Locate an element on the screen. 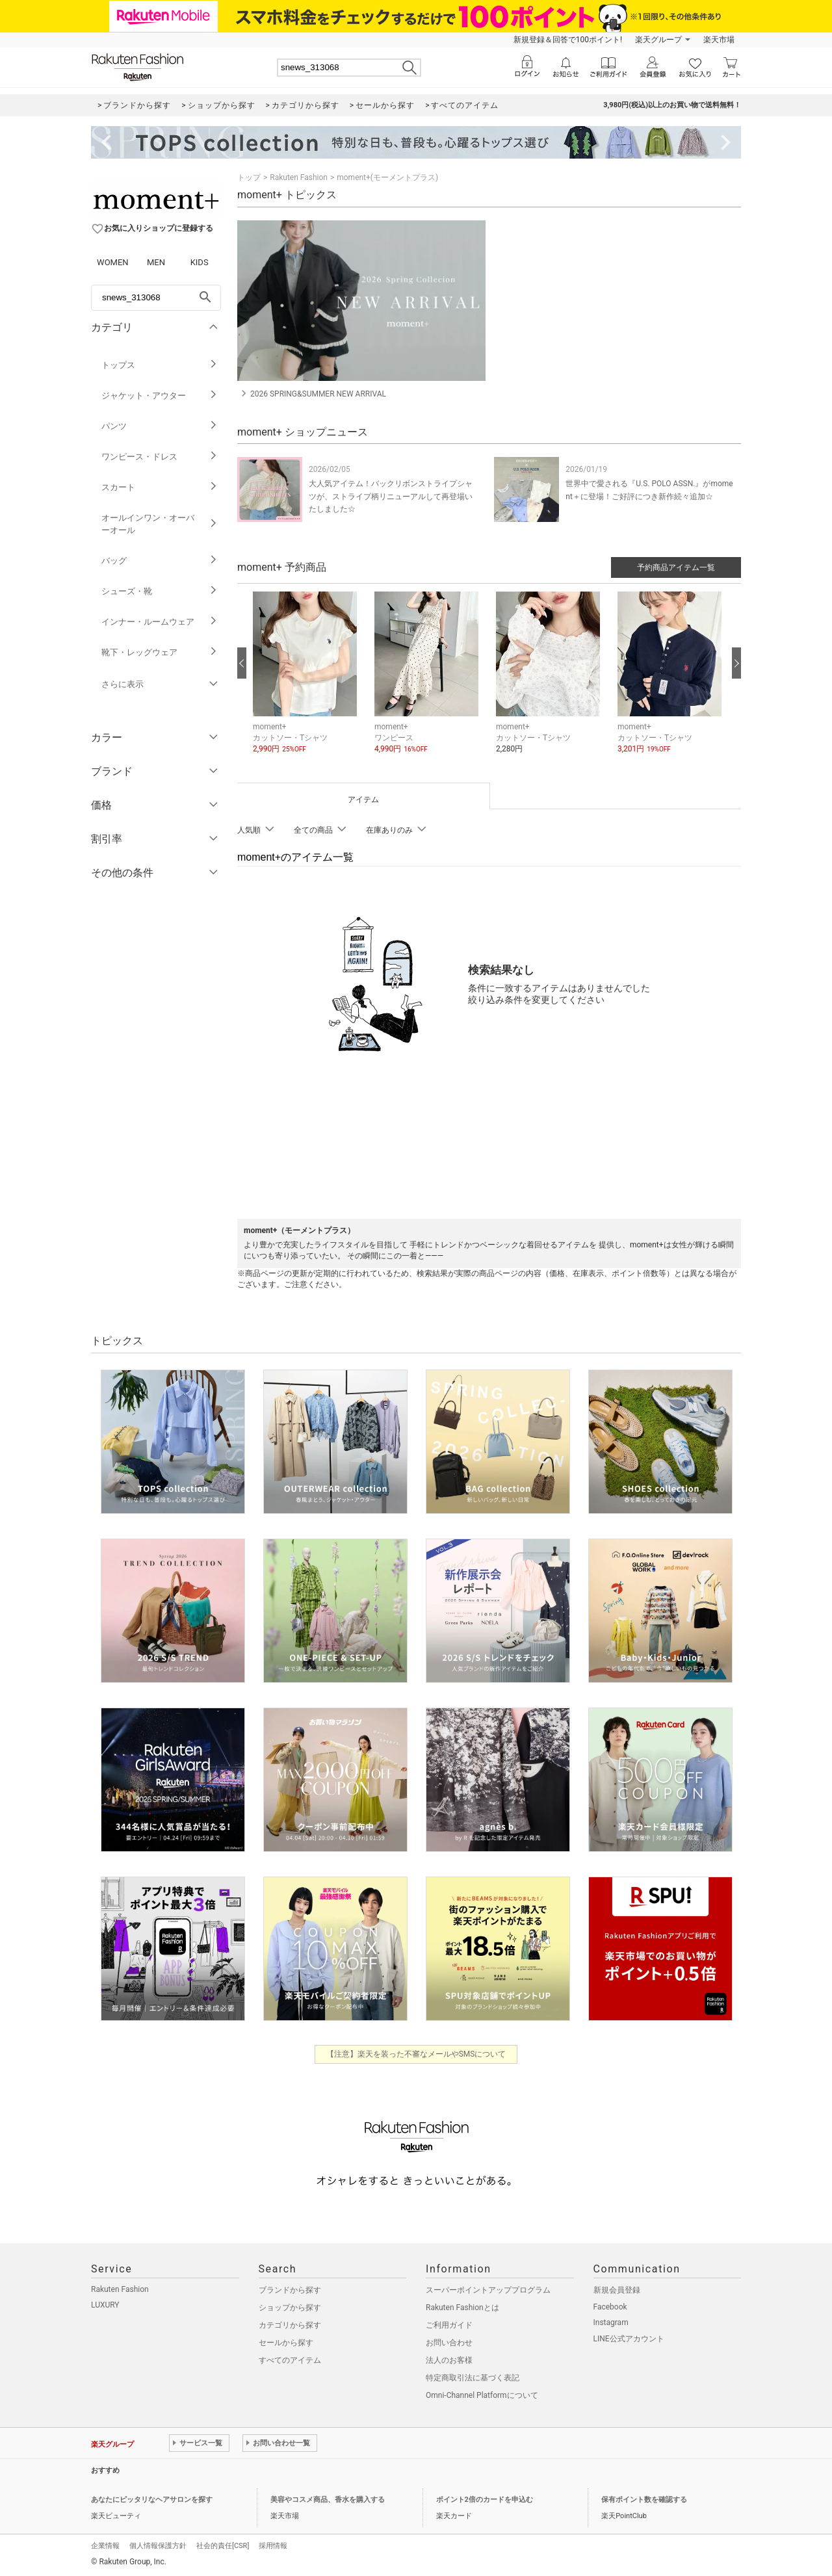  LINE公式アカウント is located at coordinates (628, 2338).